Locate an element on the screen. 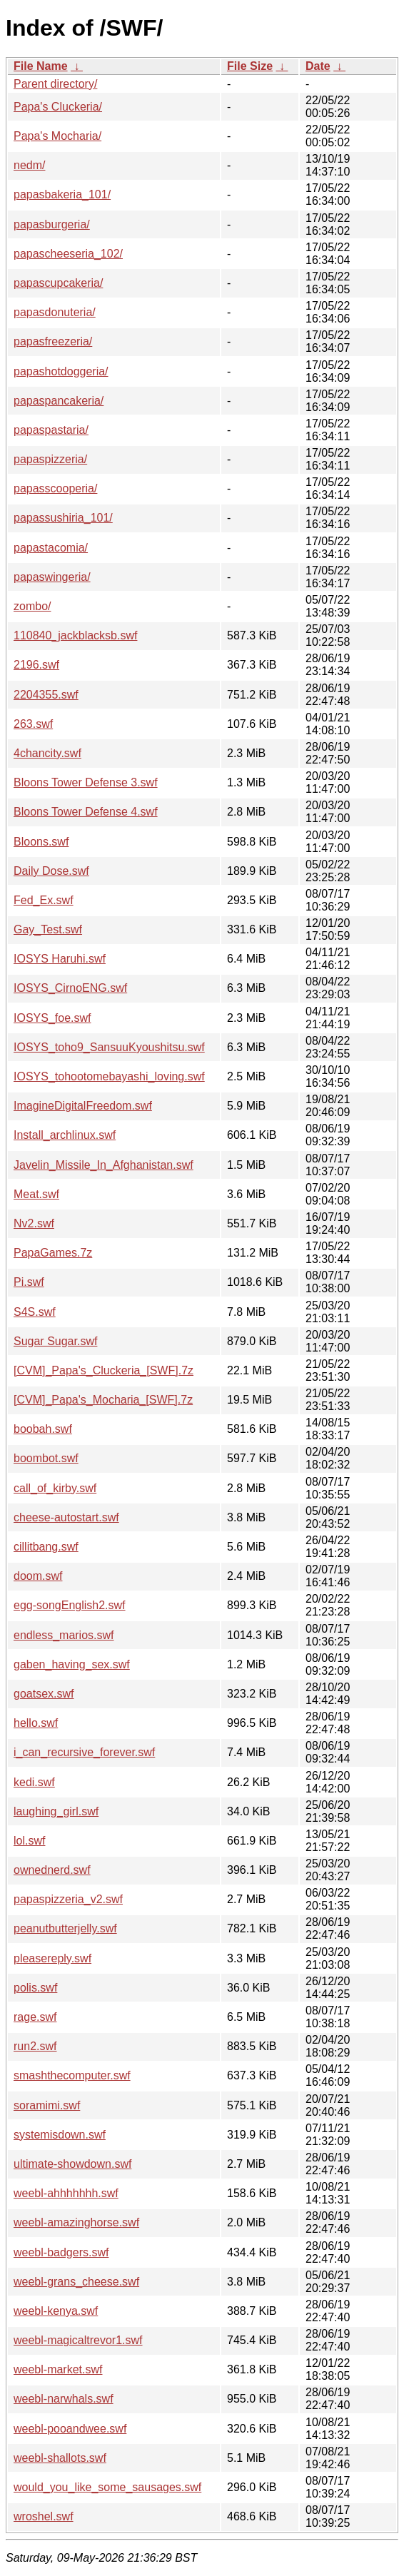  weebl-pooandwee.swf is located at coordinates (70, 2429).